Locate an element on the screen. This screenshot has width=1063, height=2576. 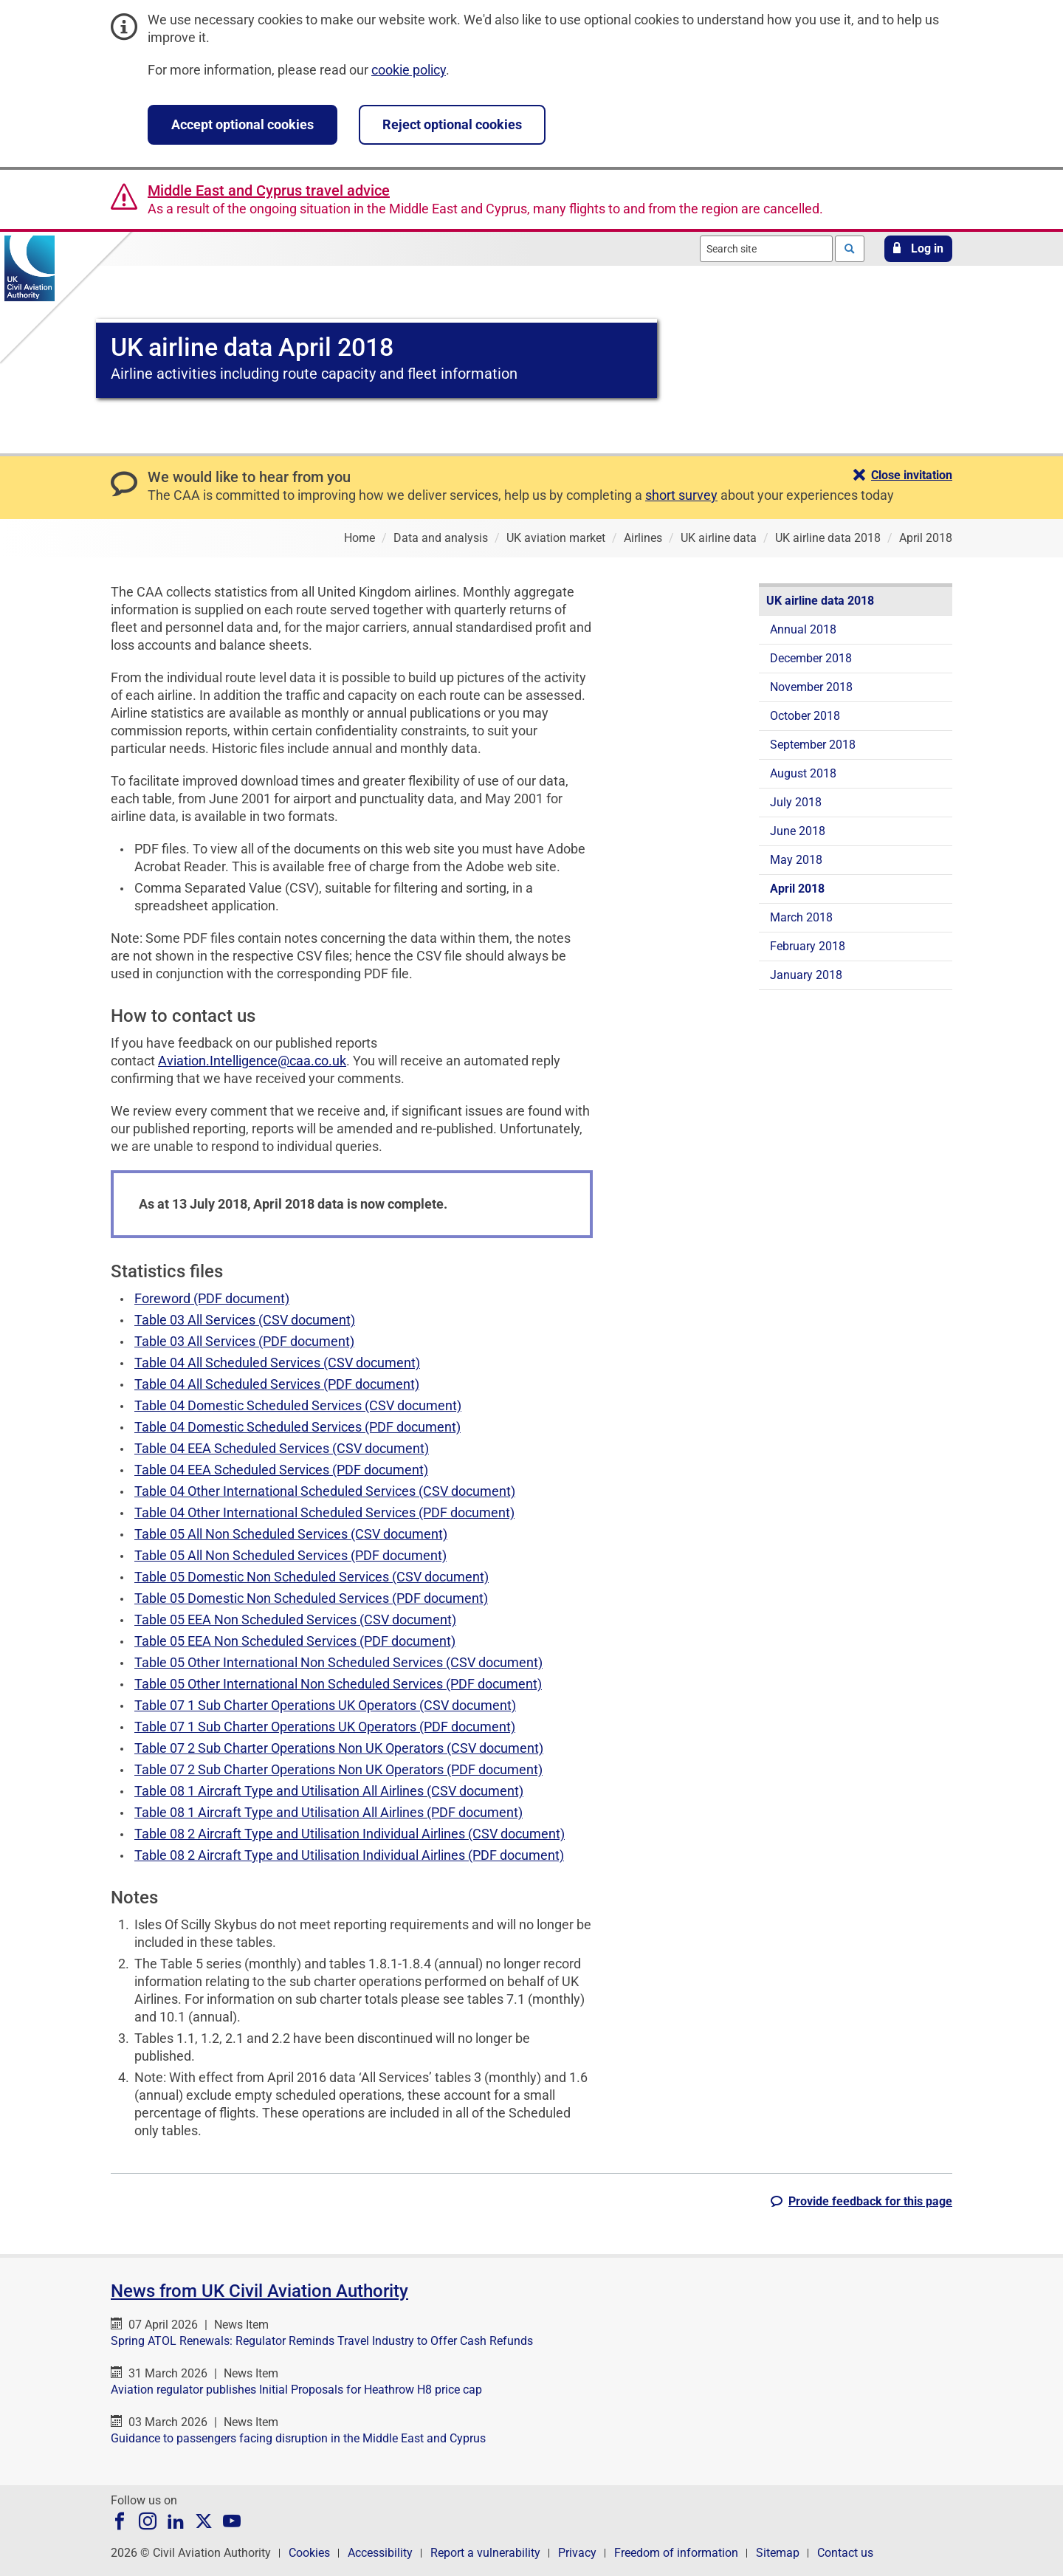
Freedom of information is located at coordinates (676, 2553).